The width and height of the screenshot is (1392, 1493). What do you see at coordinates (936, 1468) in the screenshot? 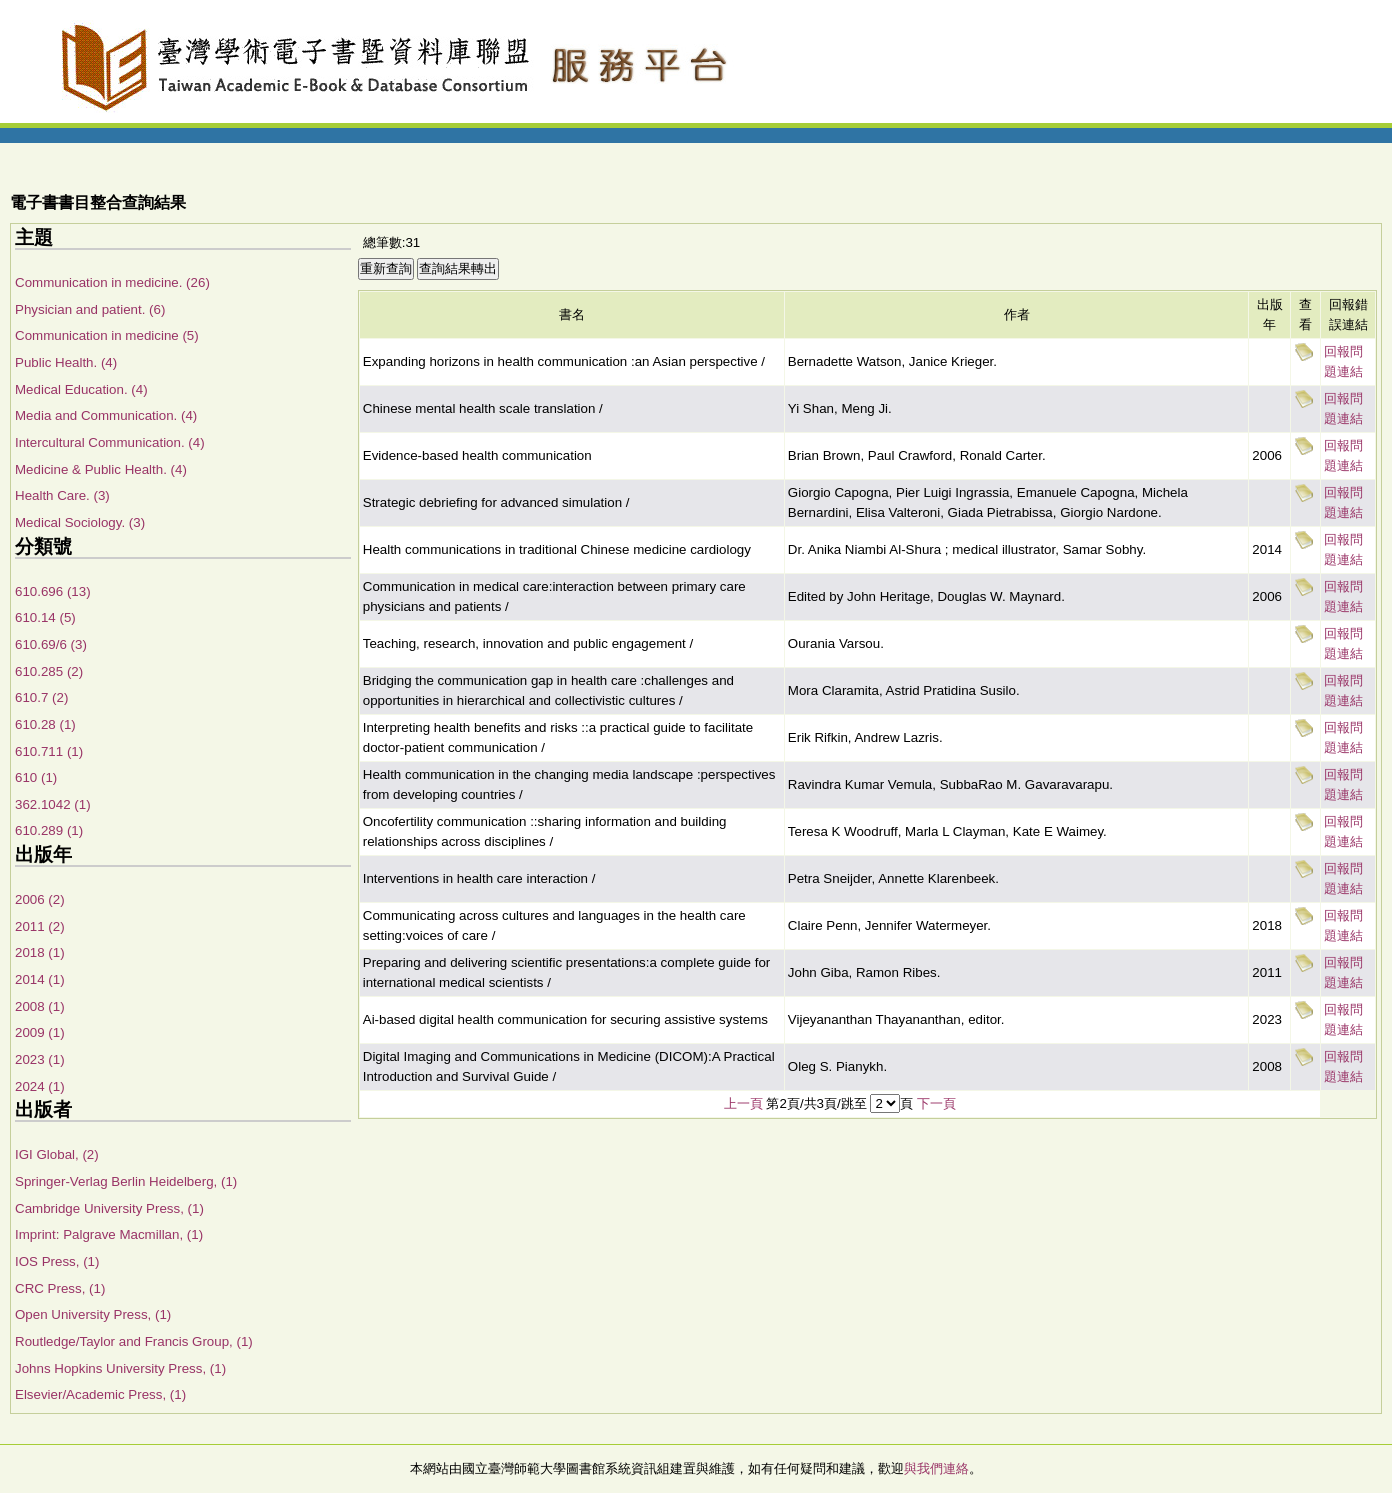
I see `與我們連絡` at bounding box center [936, 1468].